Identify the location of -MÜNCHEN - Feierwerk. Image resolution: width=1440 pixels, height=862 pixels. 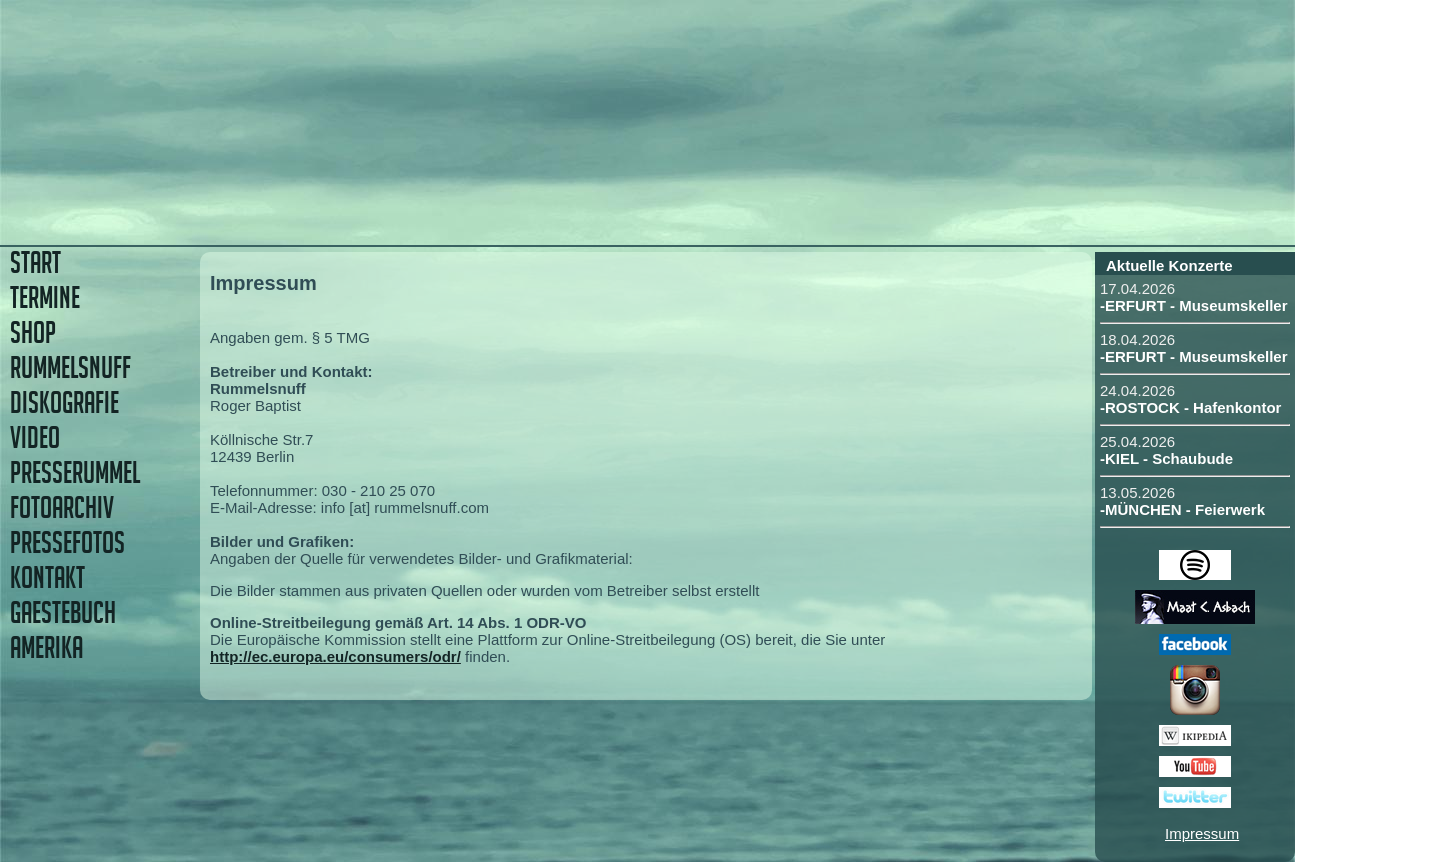
(1182, 509).